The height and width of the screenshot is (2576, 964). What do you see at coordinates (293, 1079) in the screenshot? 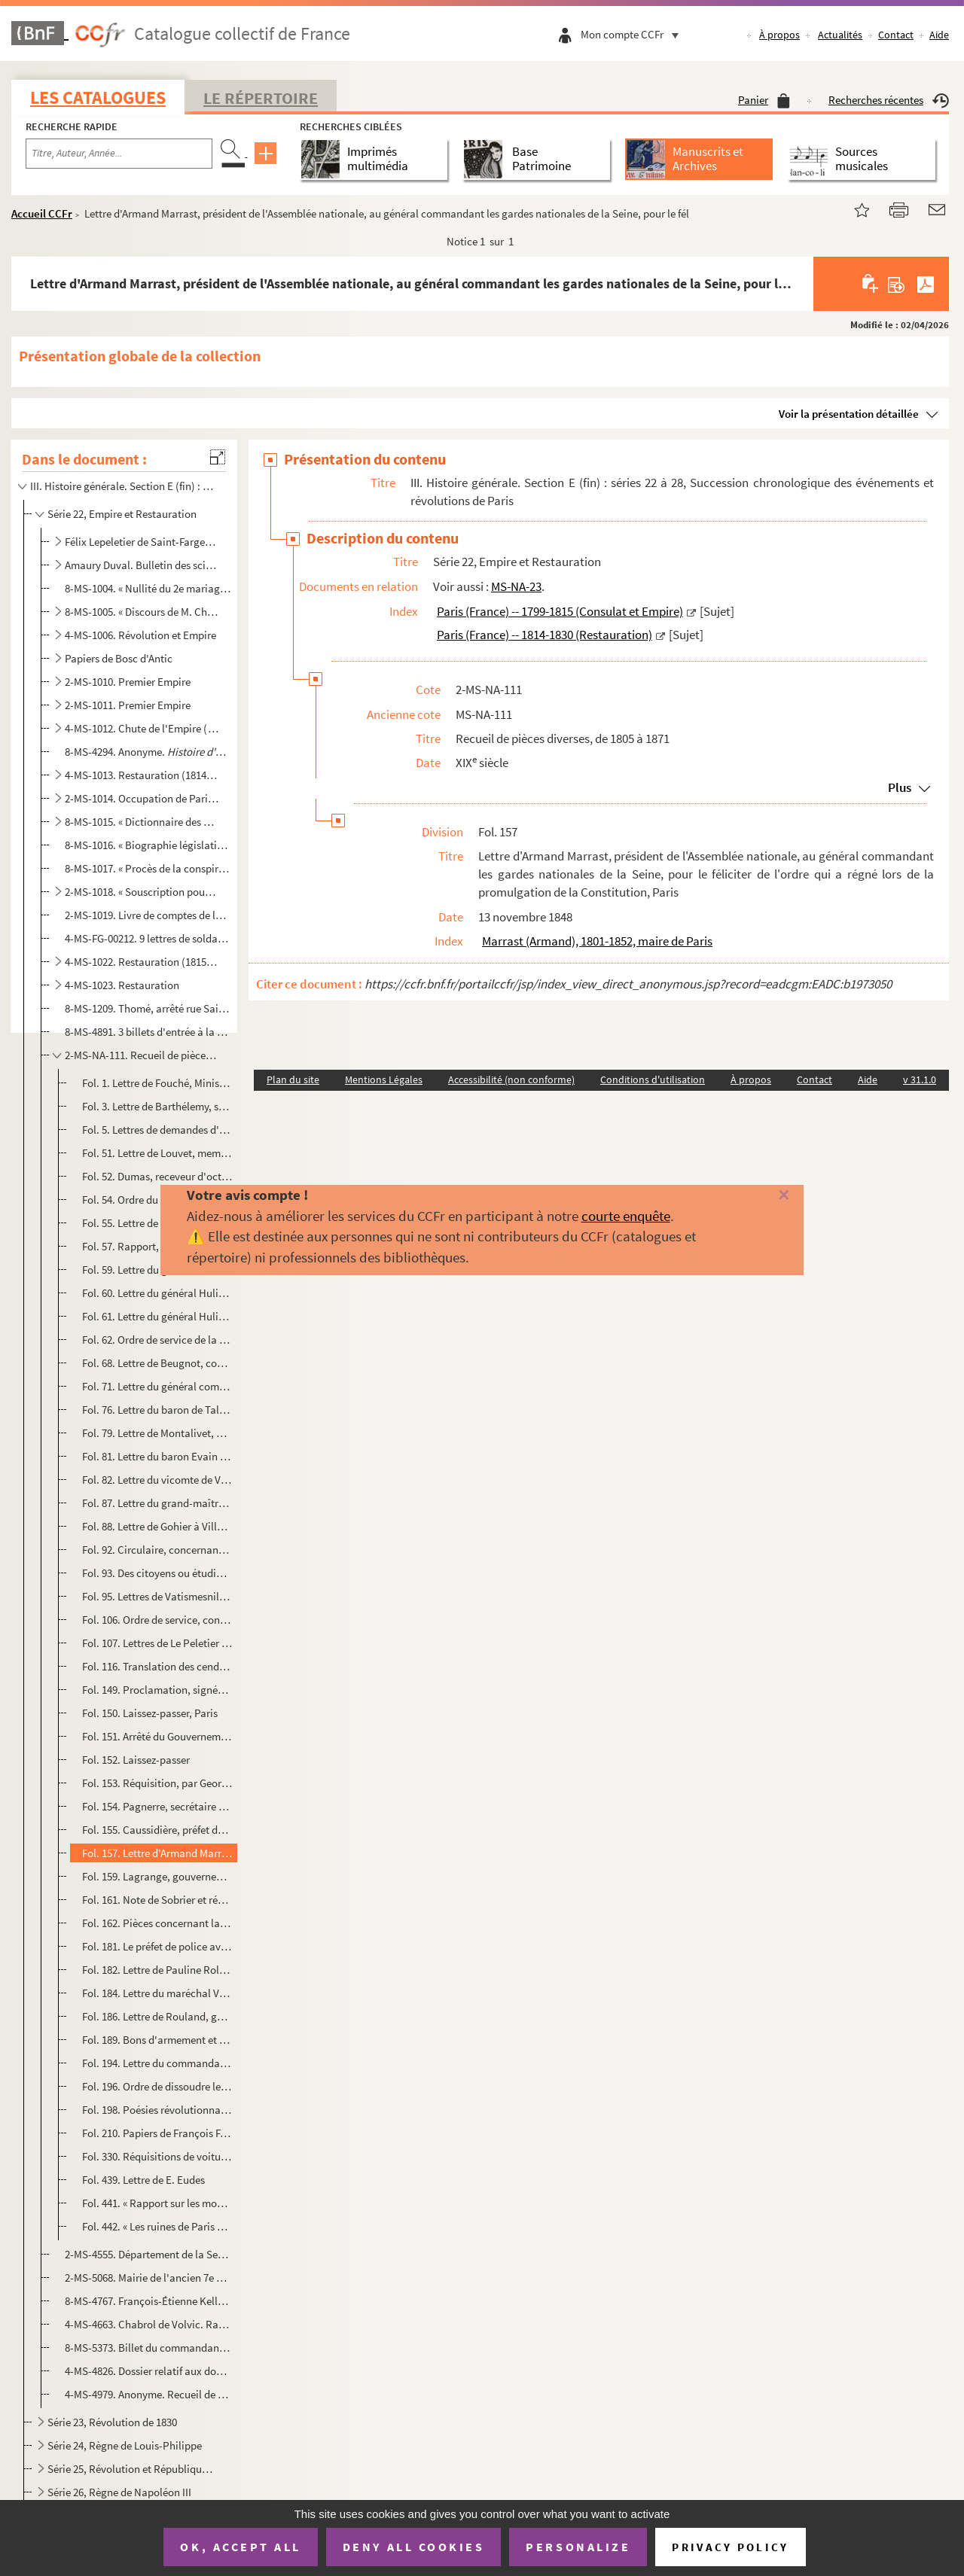
I see `Plan du site` at bounding box center [293, 1079].